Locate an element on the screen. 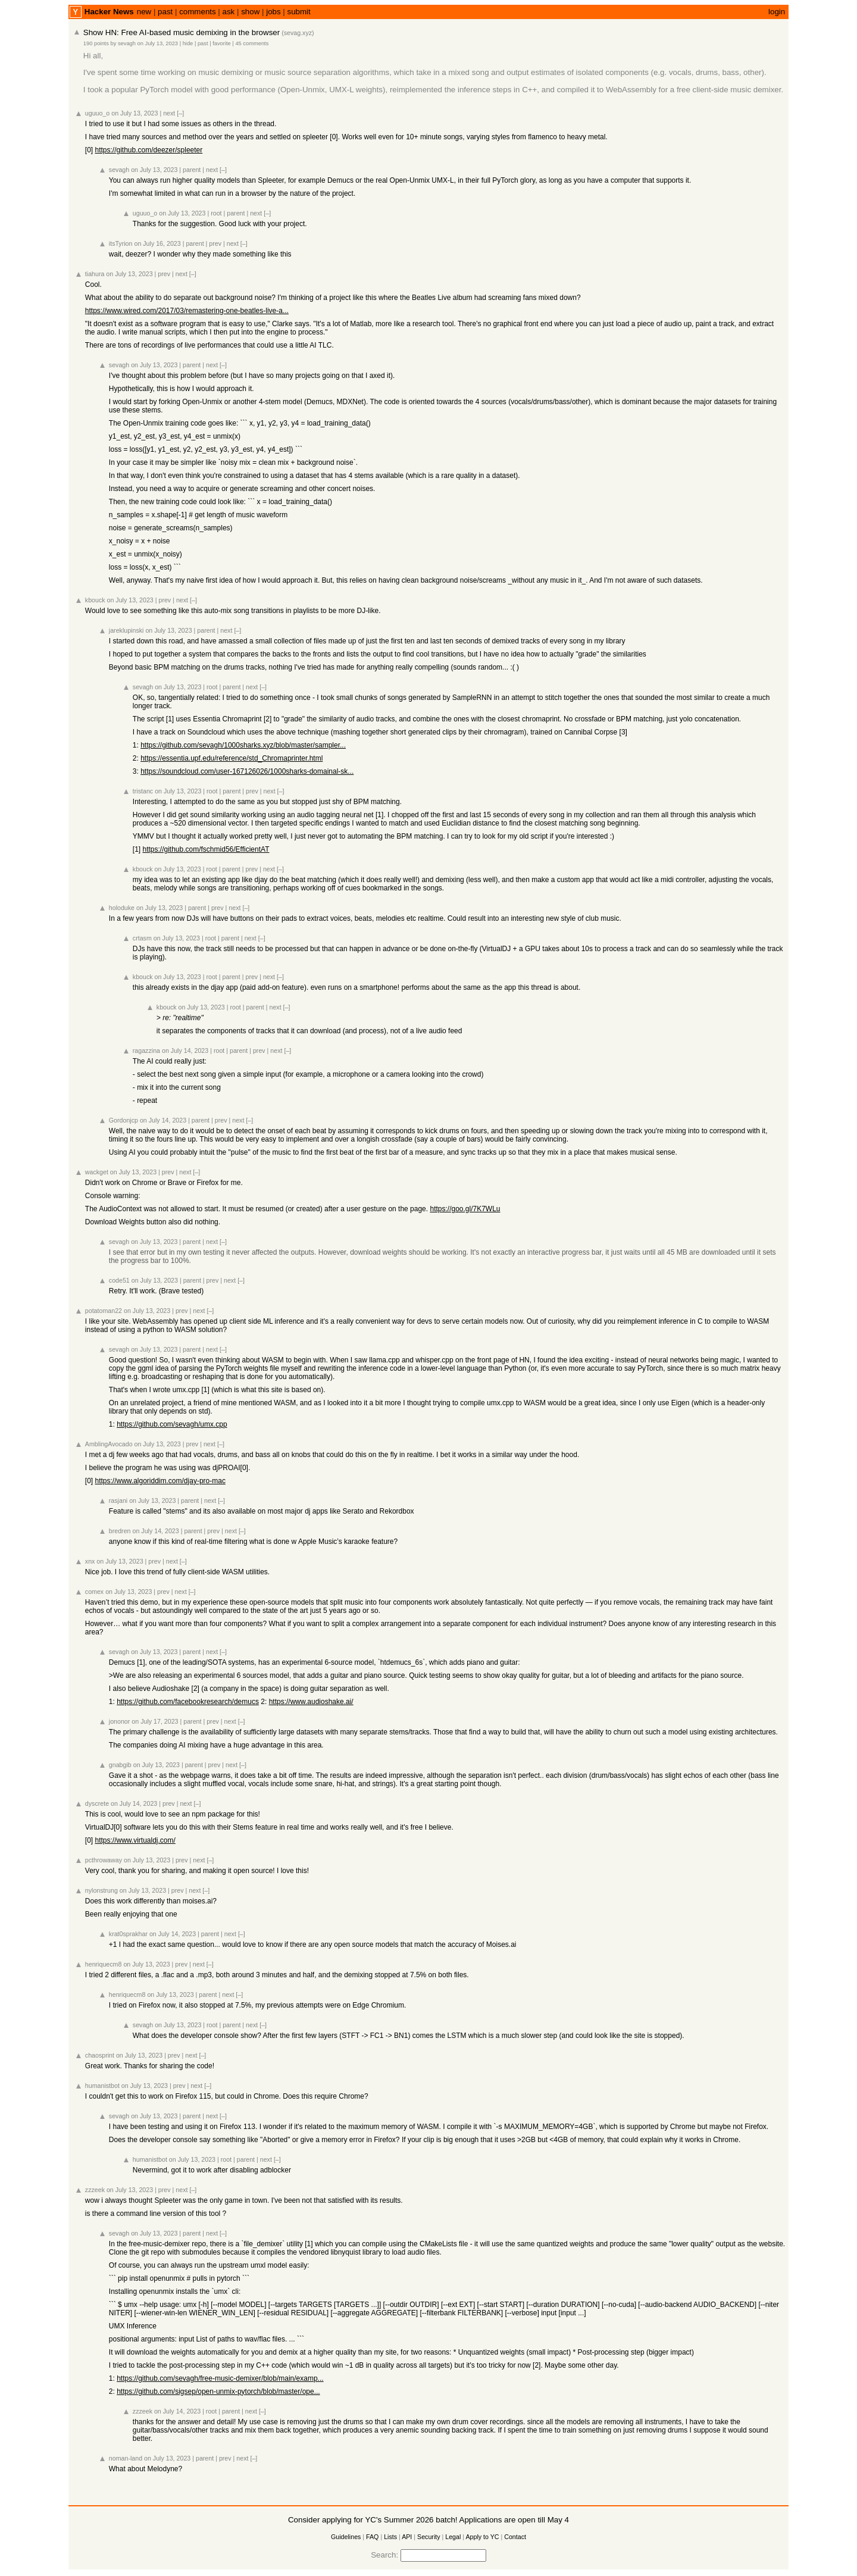 The height and width of the screenshot is (2576, 857). potatoman22 is located at coordinates (103, 1310).